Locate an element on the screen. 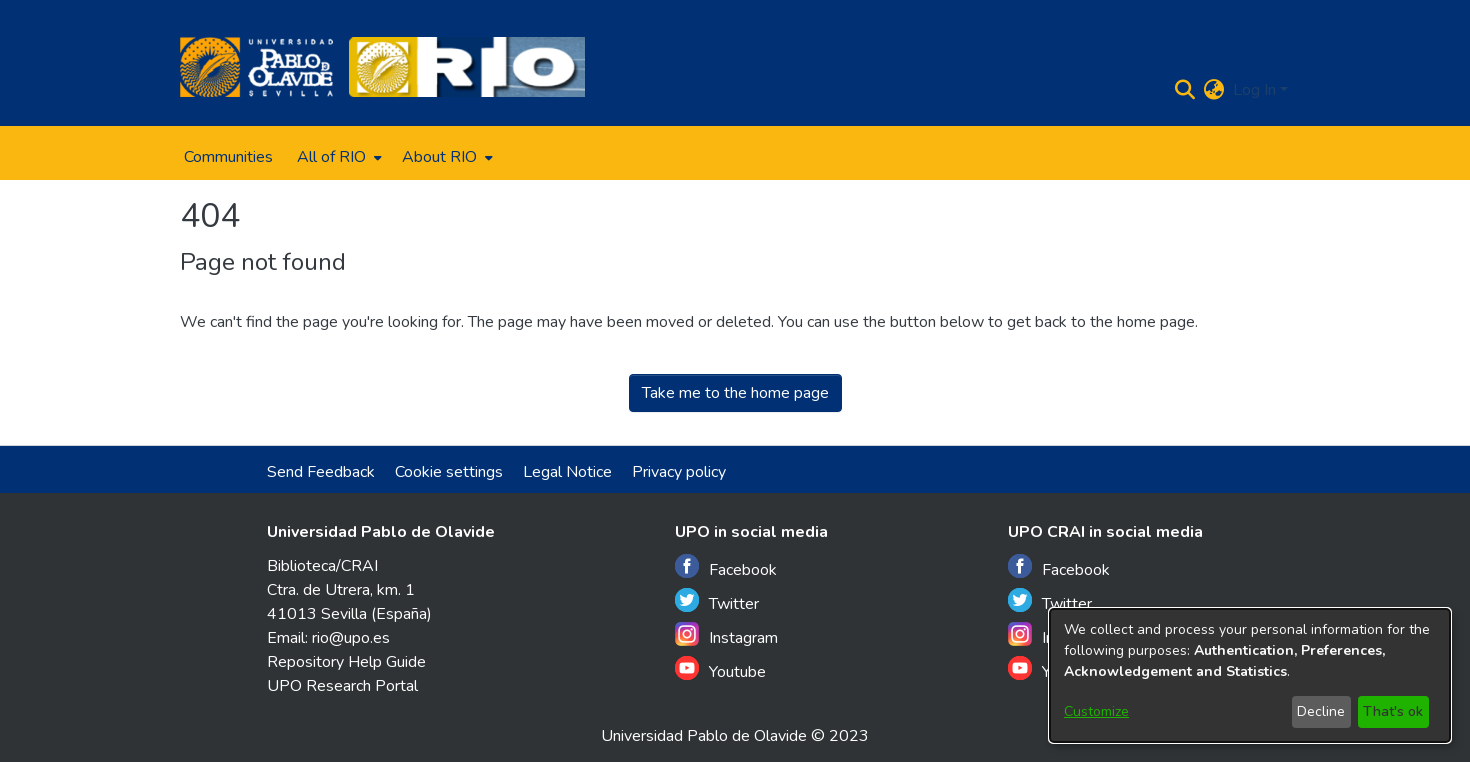 The width and height of the screenshot is (1470, 762). [menuitem] is located at coordinates (337, 157).